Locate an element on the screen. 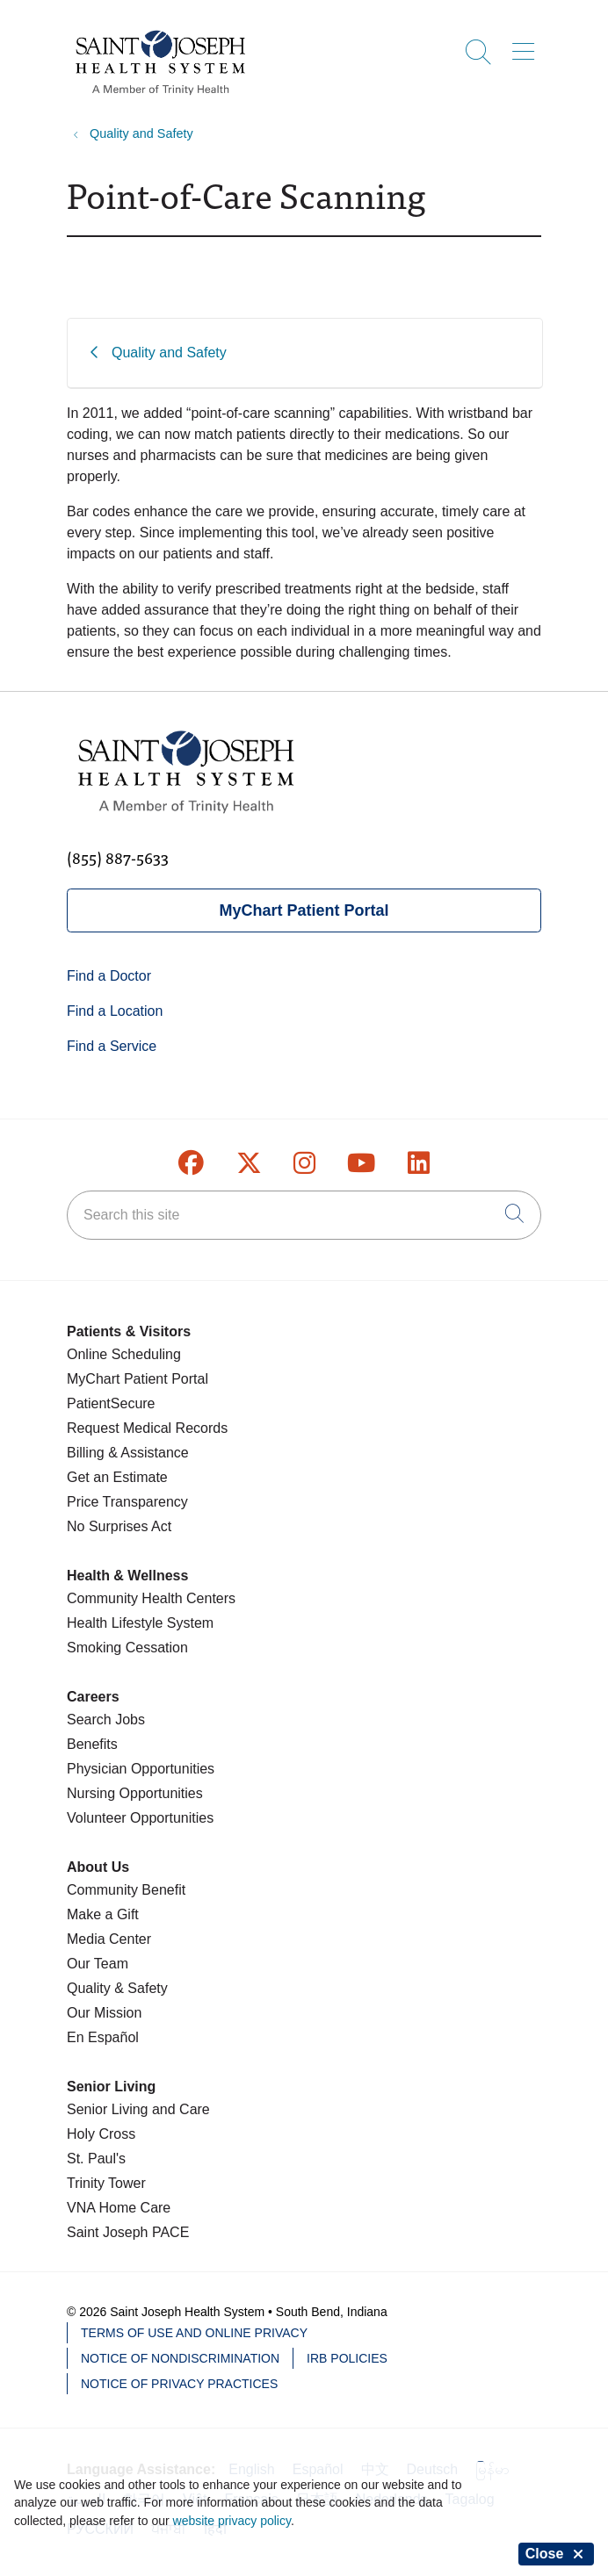 Image resolution: width=608 pixels, height=2576 pixels. Our Team is located at coordinates (97, 1963).